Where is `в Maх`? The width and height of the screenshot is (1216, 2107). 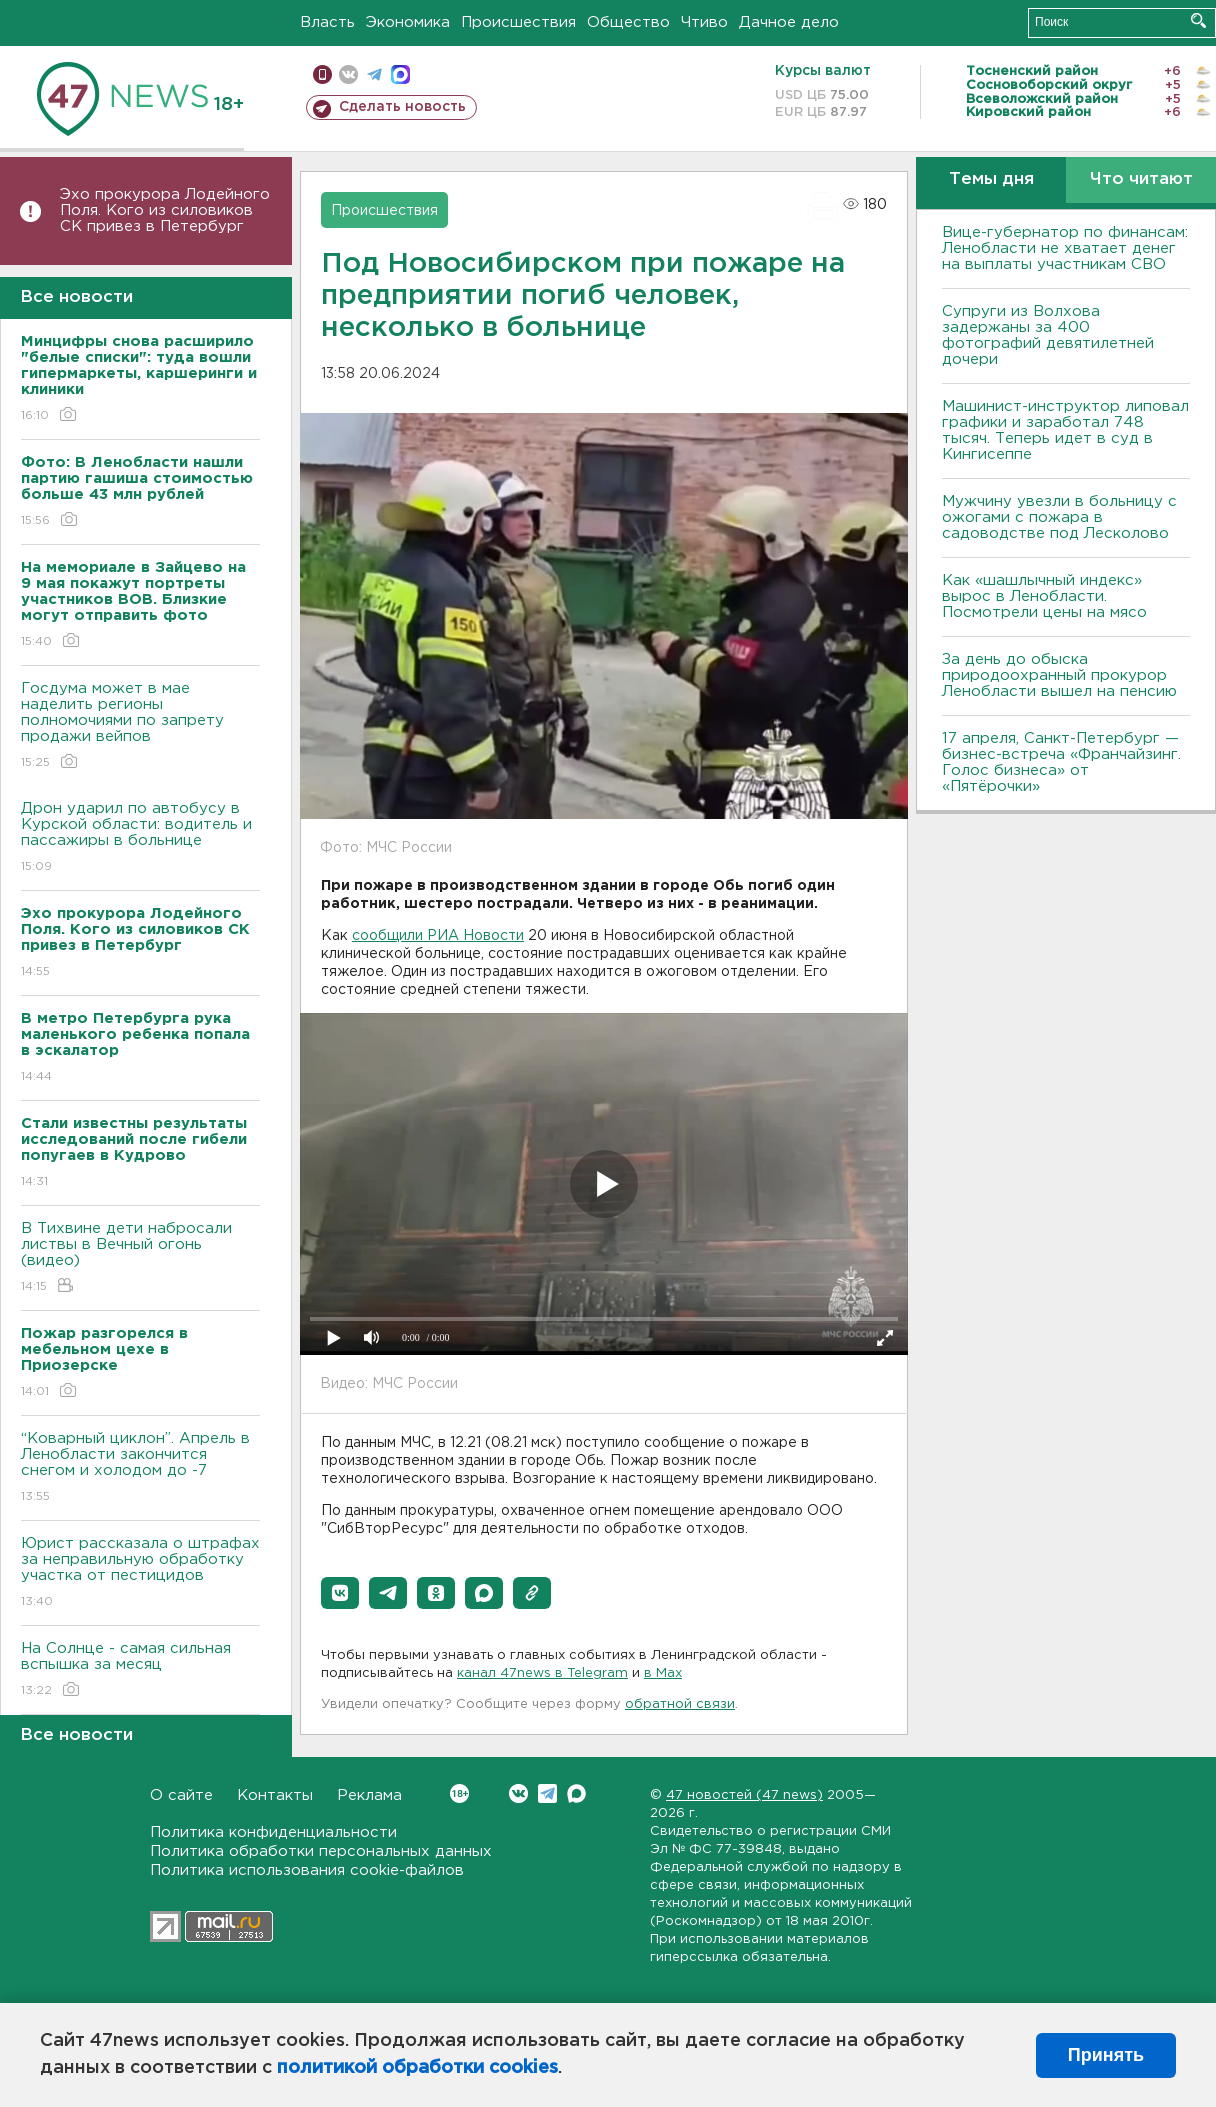
в Maх is located at coordinates (663, 1673).